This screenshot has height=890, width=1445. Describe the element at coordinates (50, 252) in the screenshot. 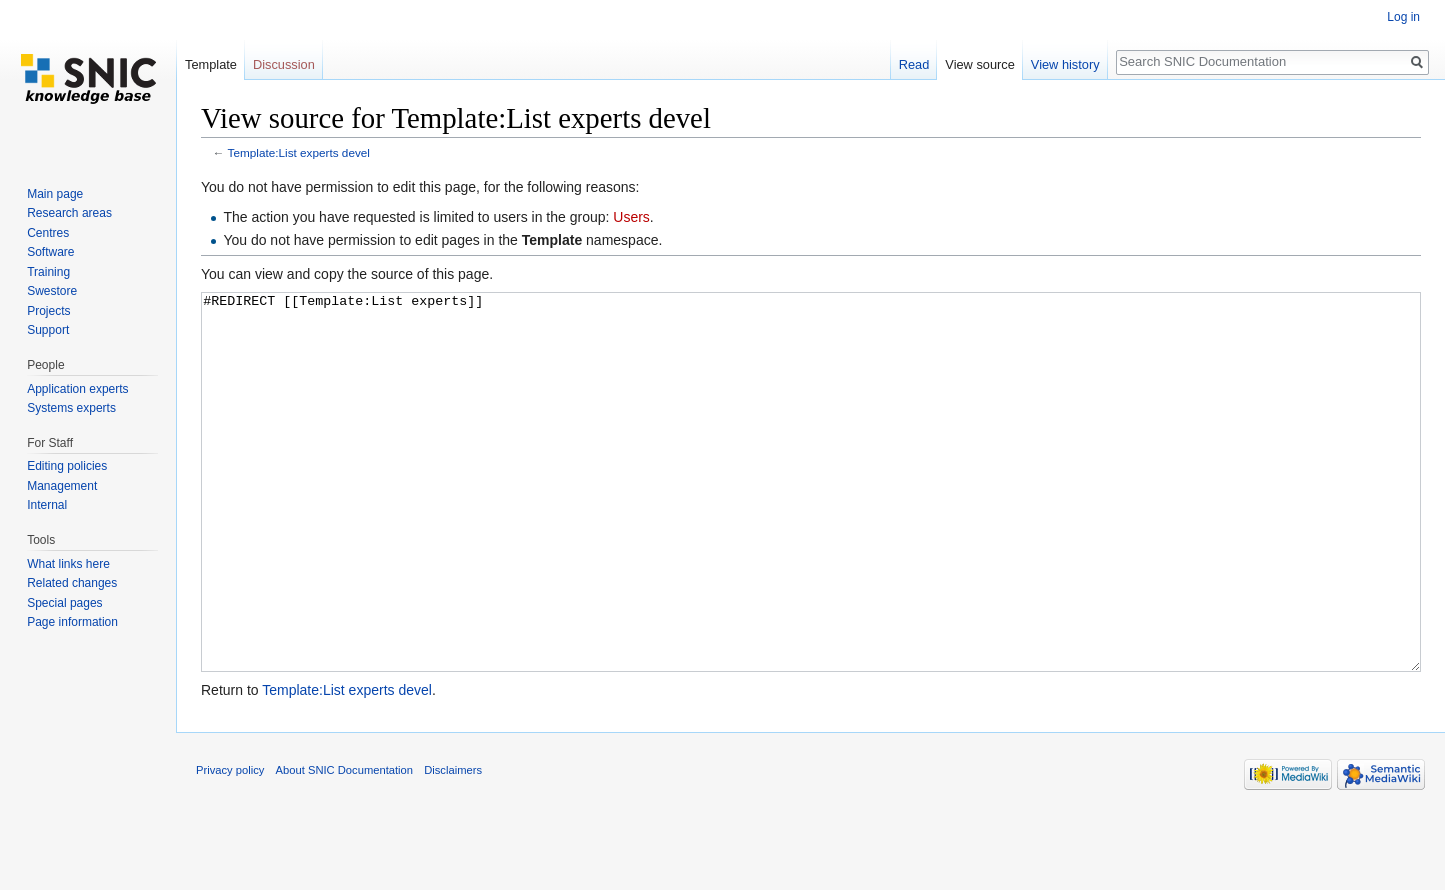

I see `Software` at that location.